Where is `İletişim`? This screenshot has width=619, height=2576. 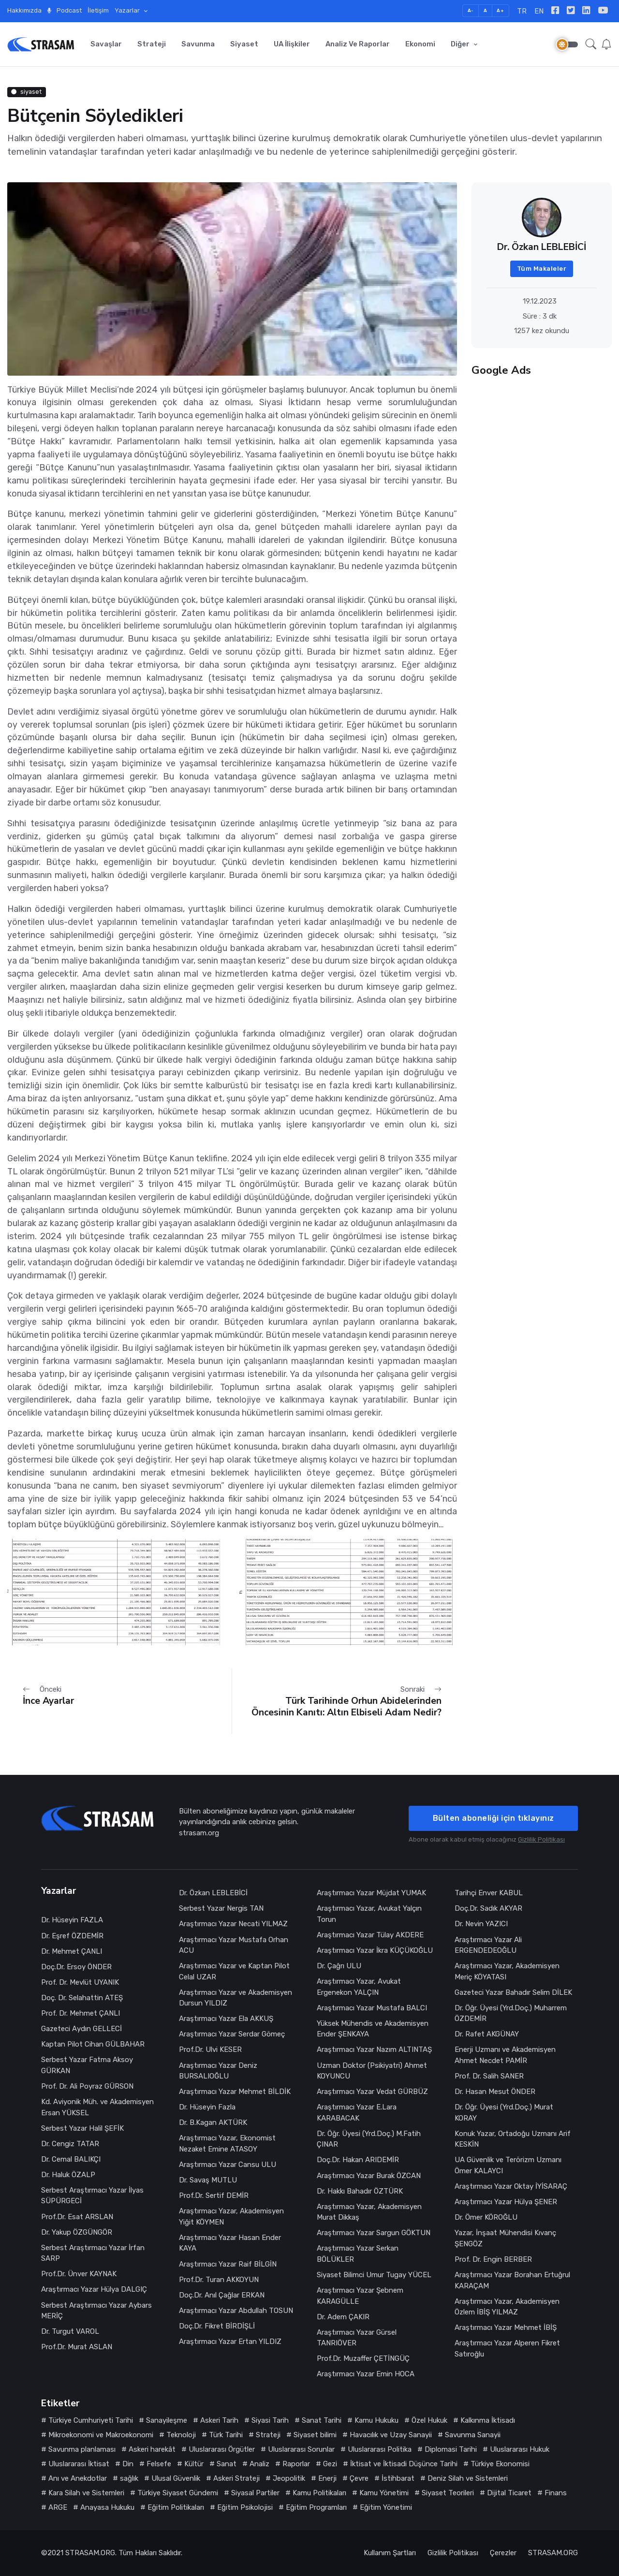
İletişim is located at coordinates (98, 10).